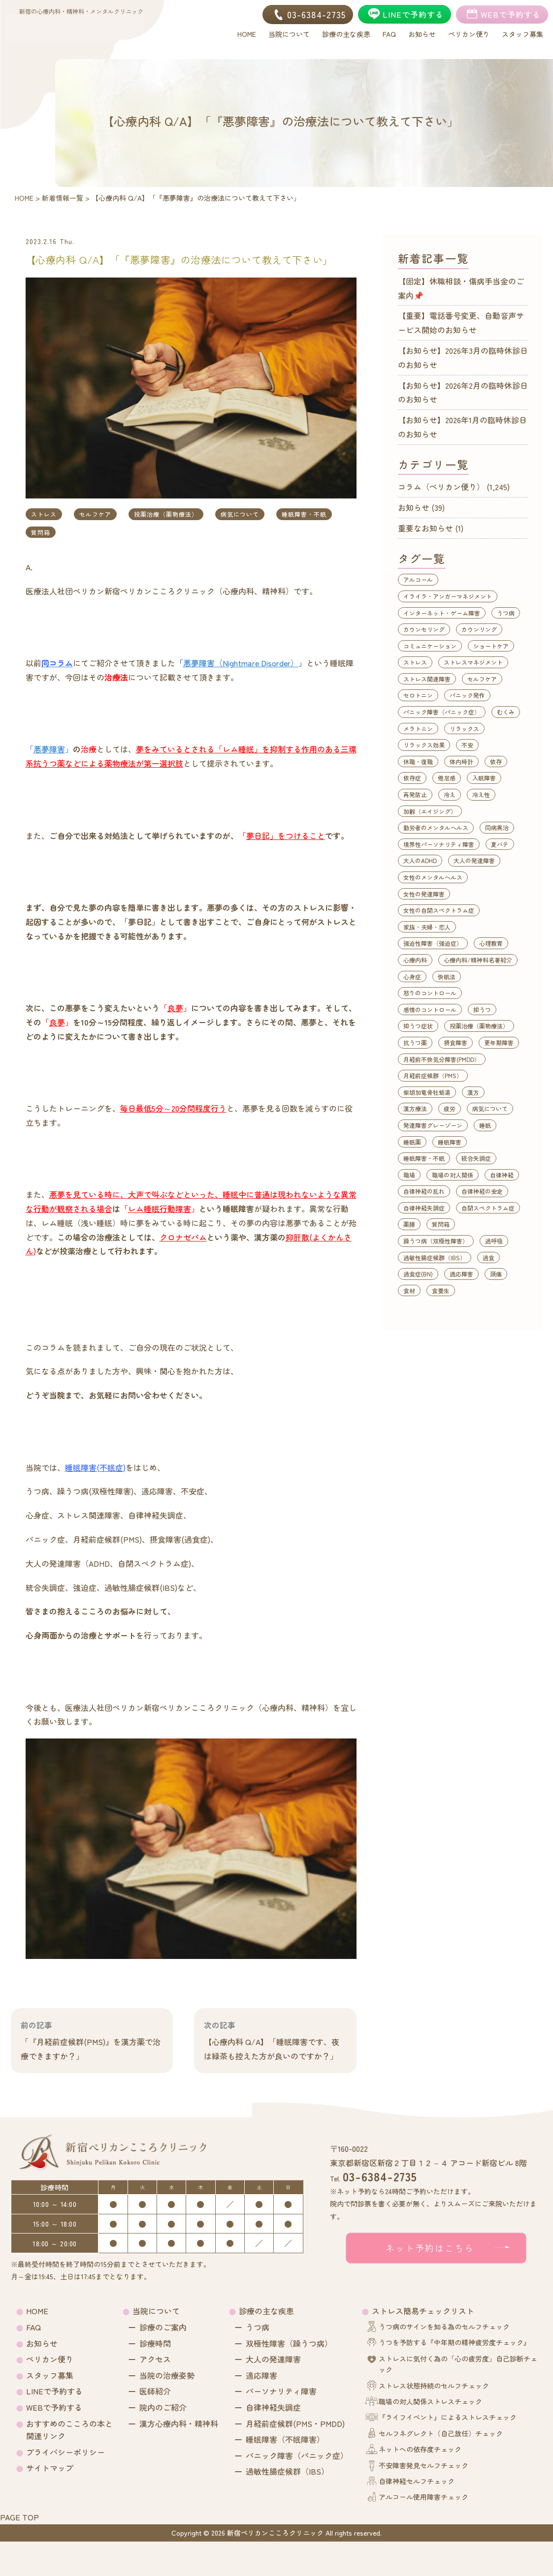 The height and width of the screenshot is (2576, 553). I want to click on コラム（ペリカン便り）, so click(441, 487).